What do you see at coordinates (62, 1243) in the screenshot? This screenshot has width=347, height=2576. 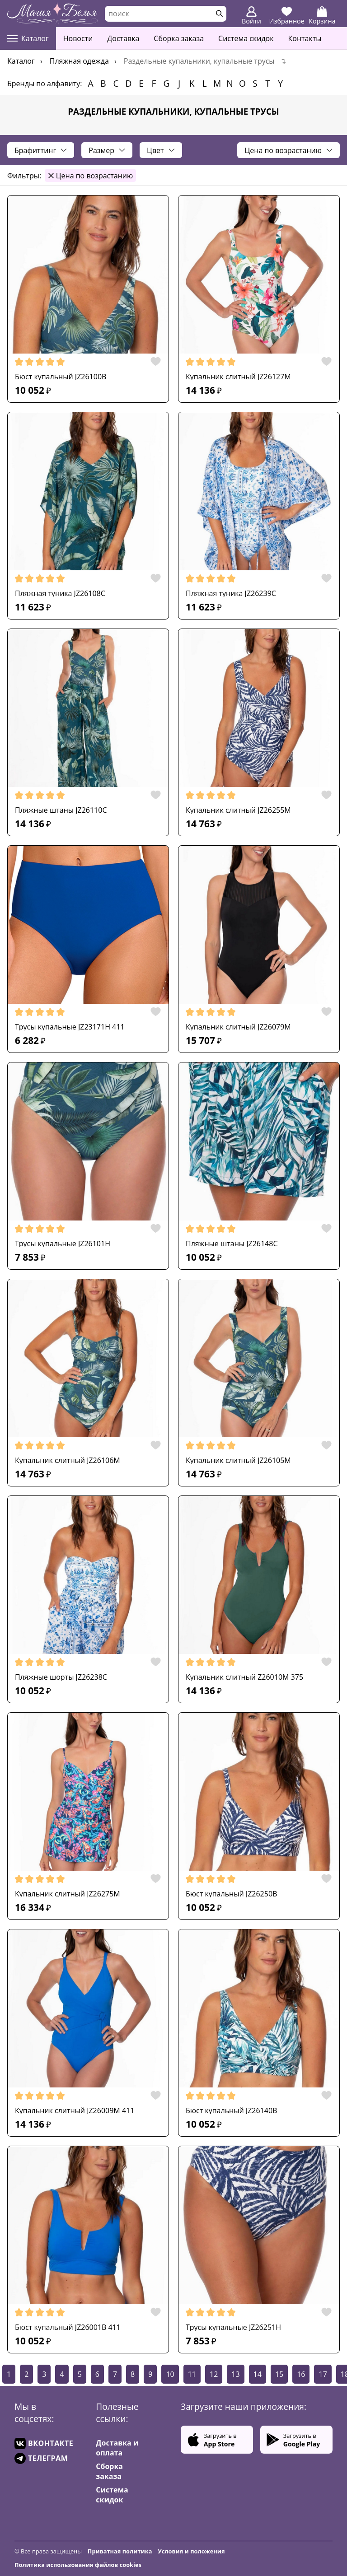 I see `Трусы купальные JZ26101H` at bounding box center [62, 1243].